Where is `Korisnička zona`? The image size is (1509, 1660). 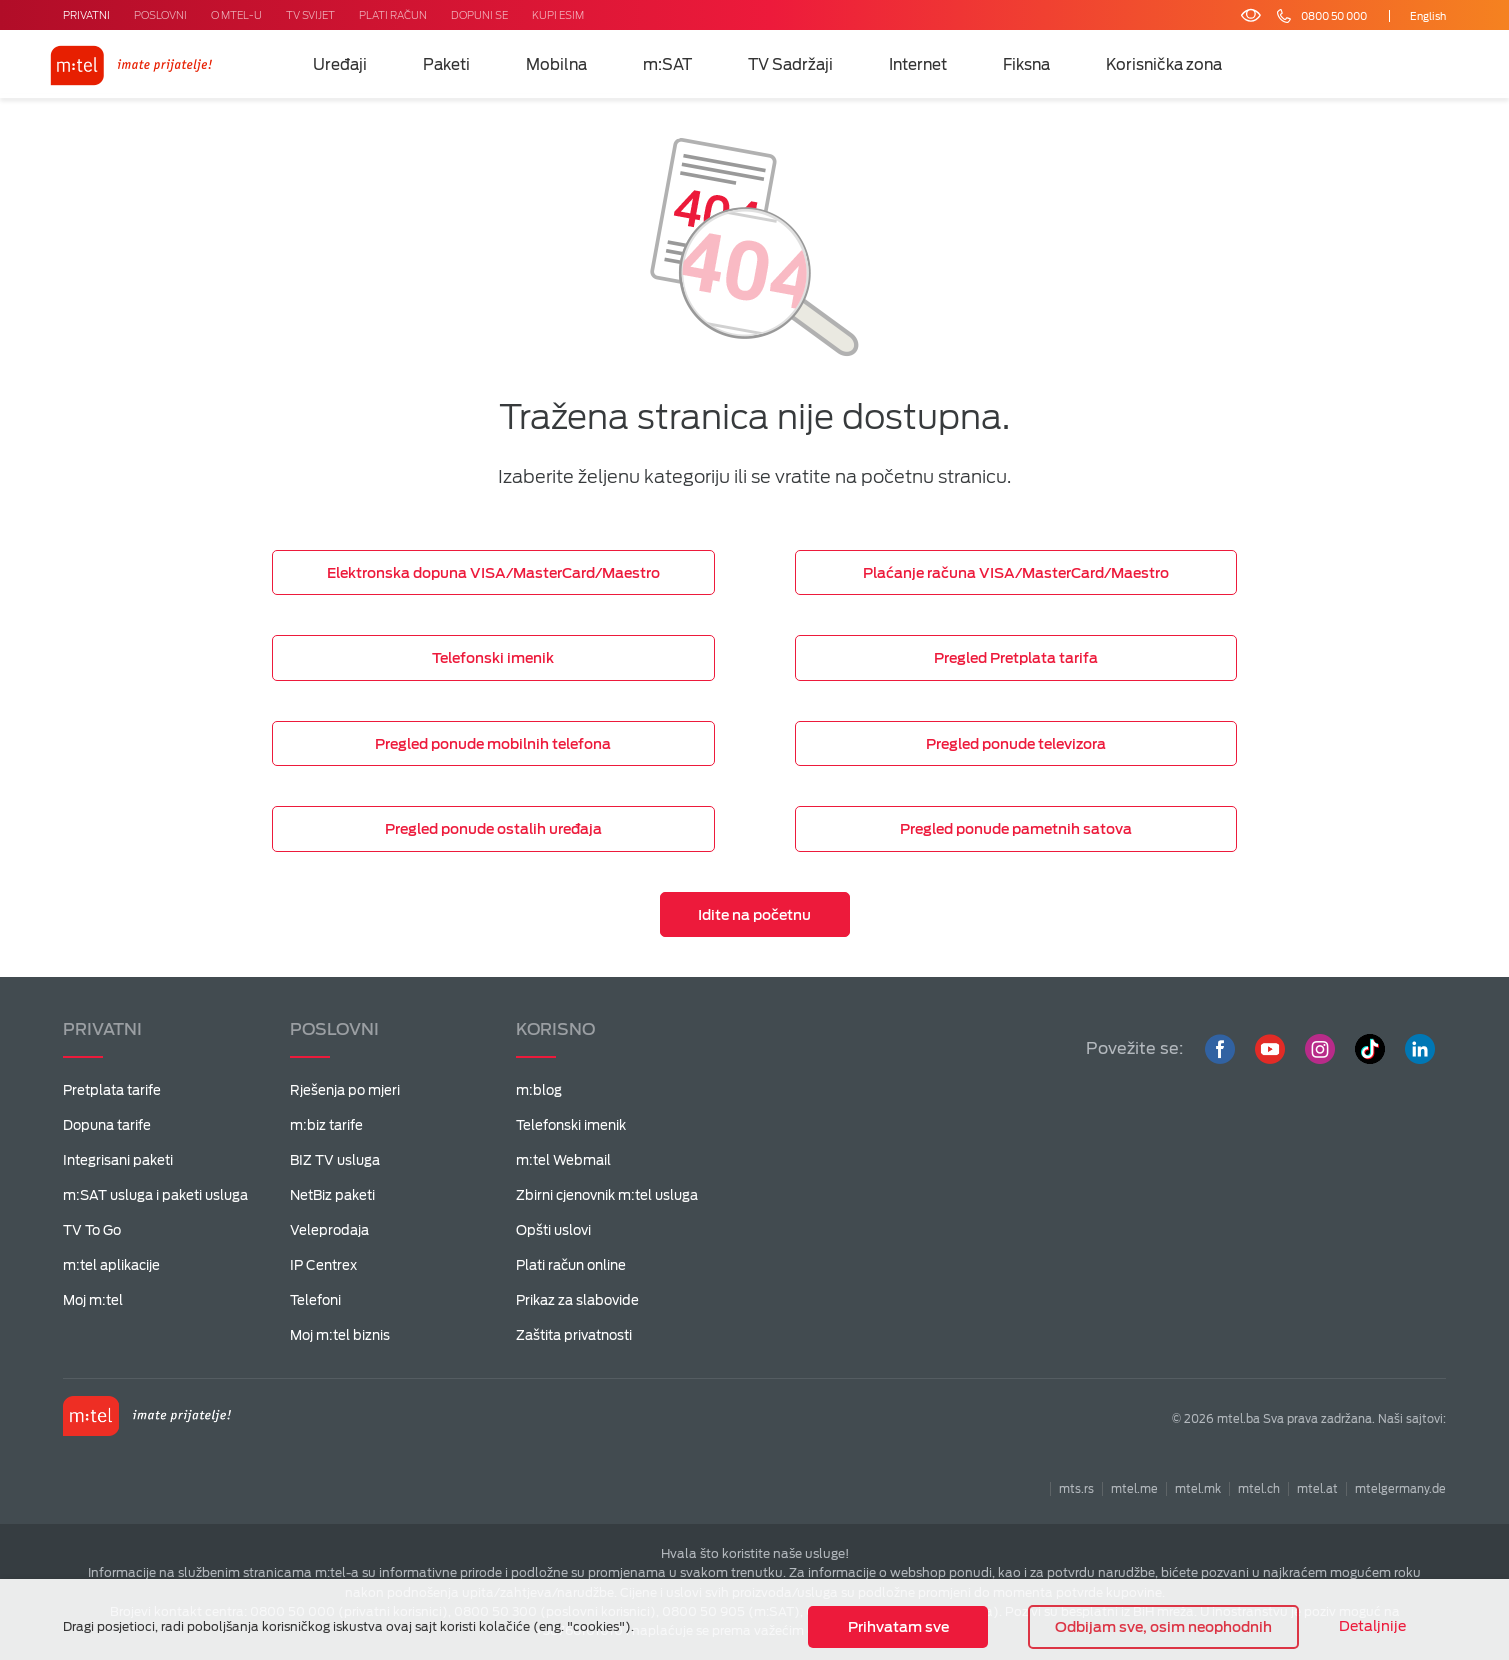
Korisnička zona is located at coordinates (1164, 65).